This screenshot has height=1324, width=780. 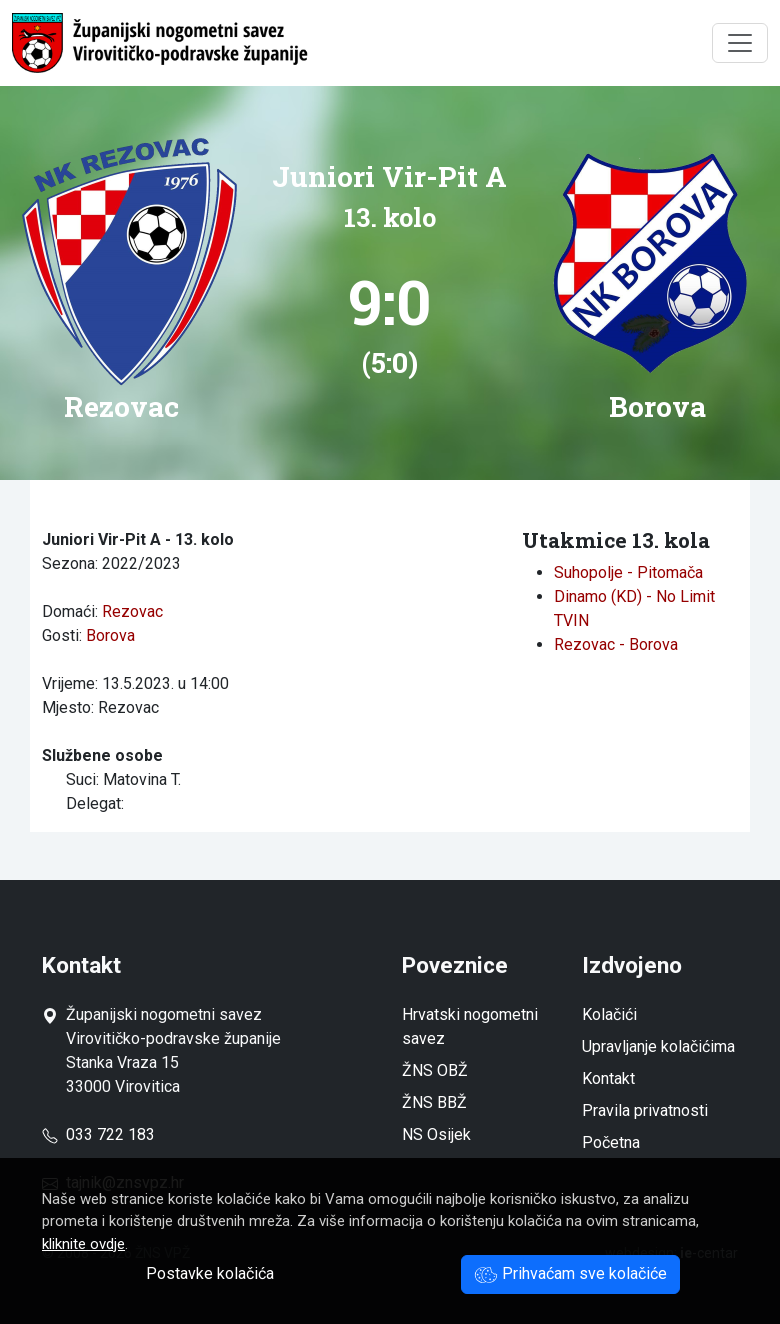 I want to click on Pravila privatnosti, so click(x=645, y=1110).